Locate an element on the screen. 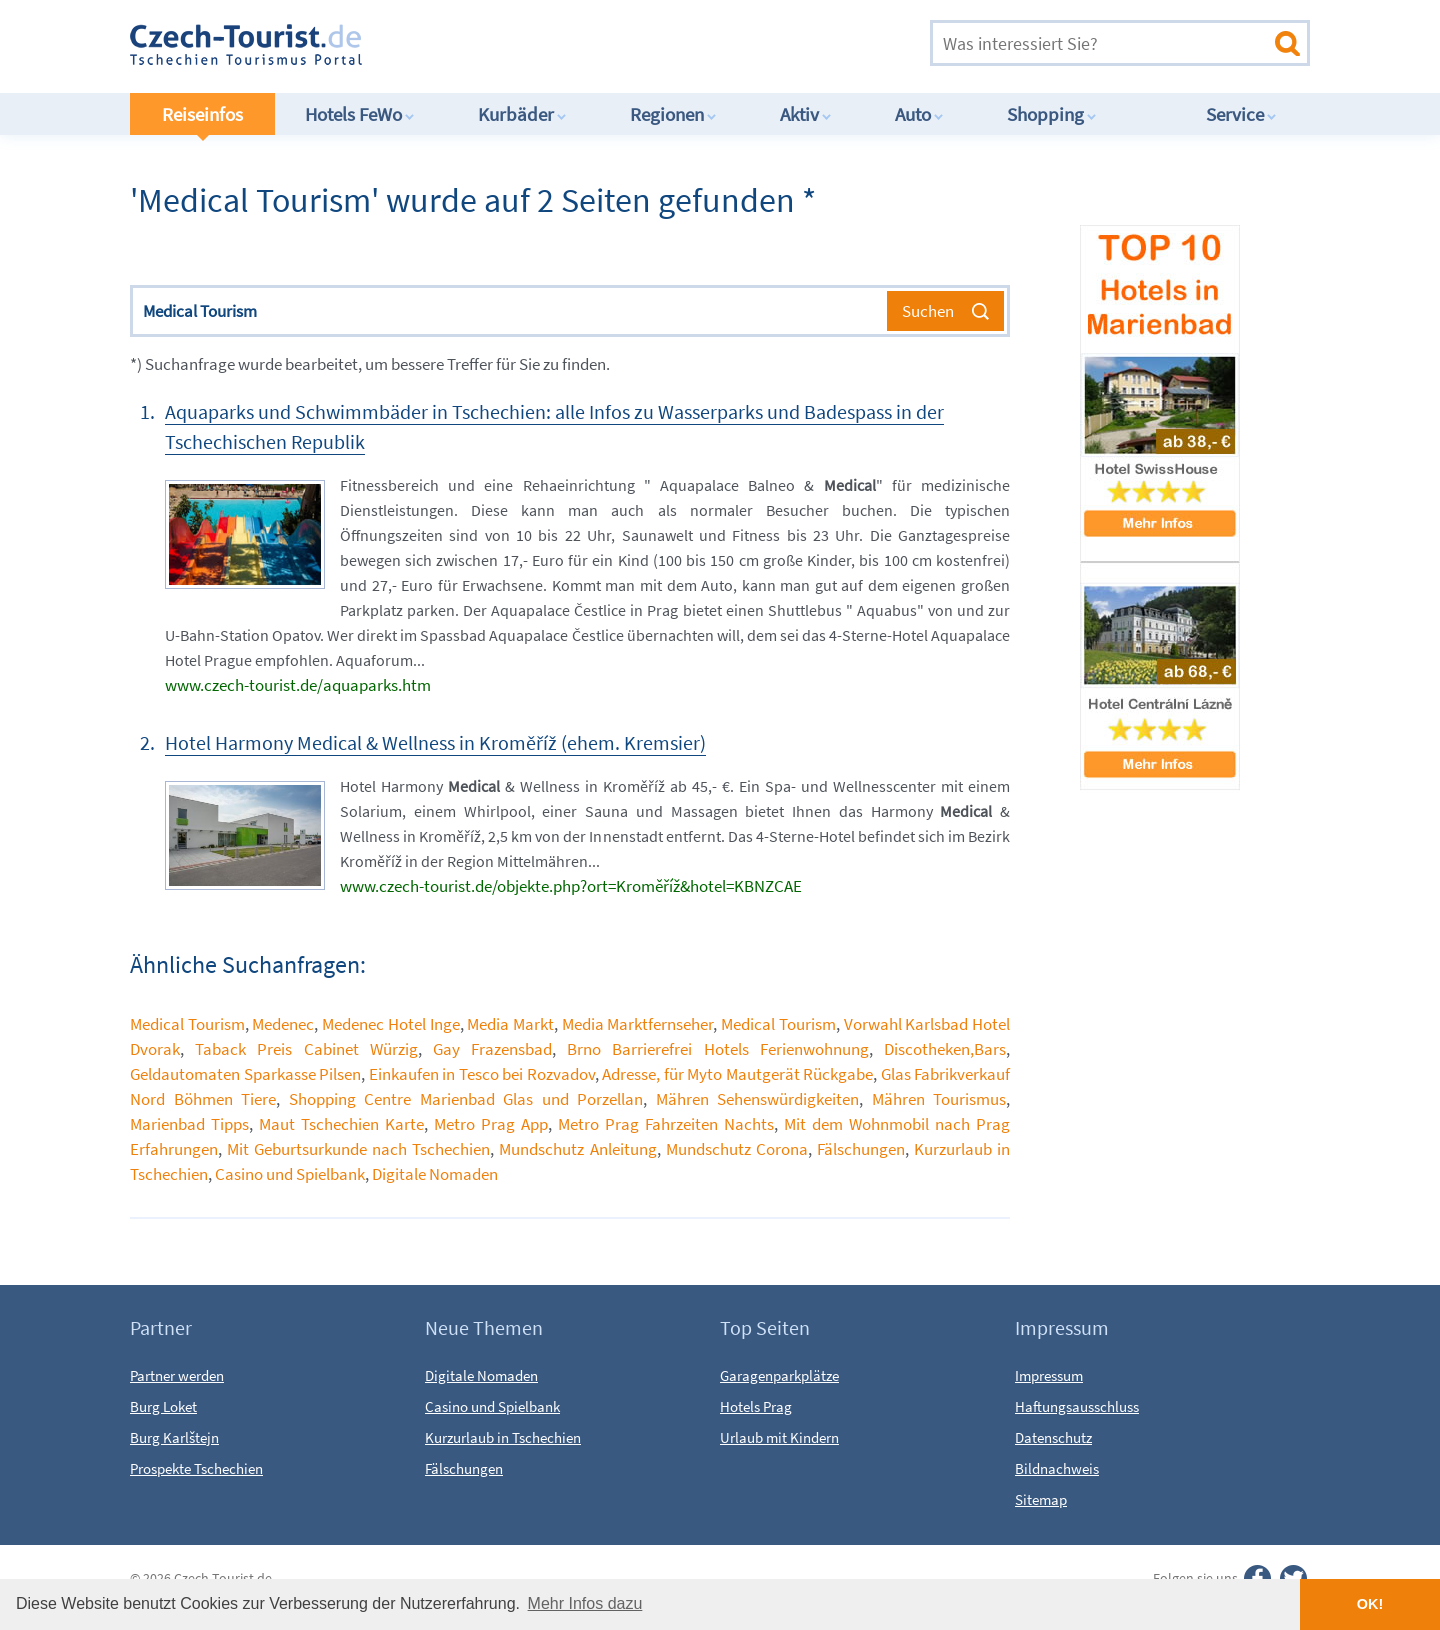 The image size is (1440, 1630). Maut Tschechien Karte is located at coordinates (341, 1124).